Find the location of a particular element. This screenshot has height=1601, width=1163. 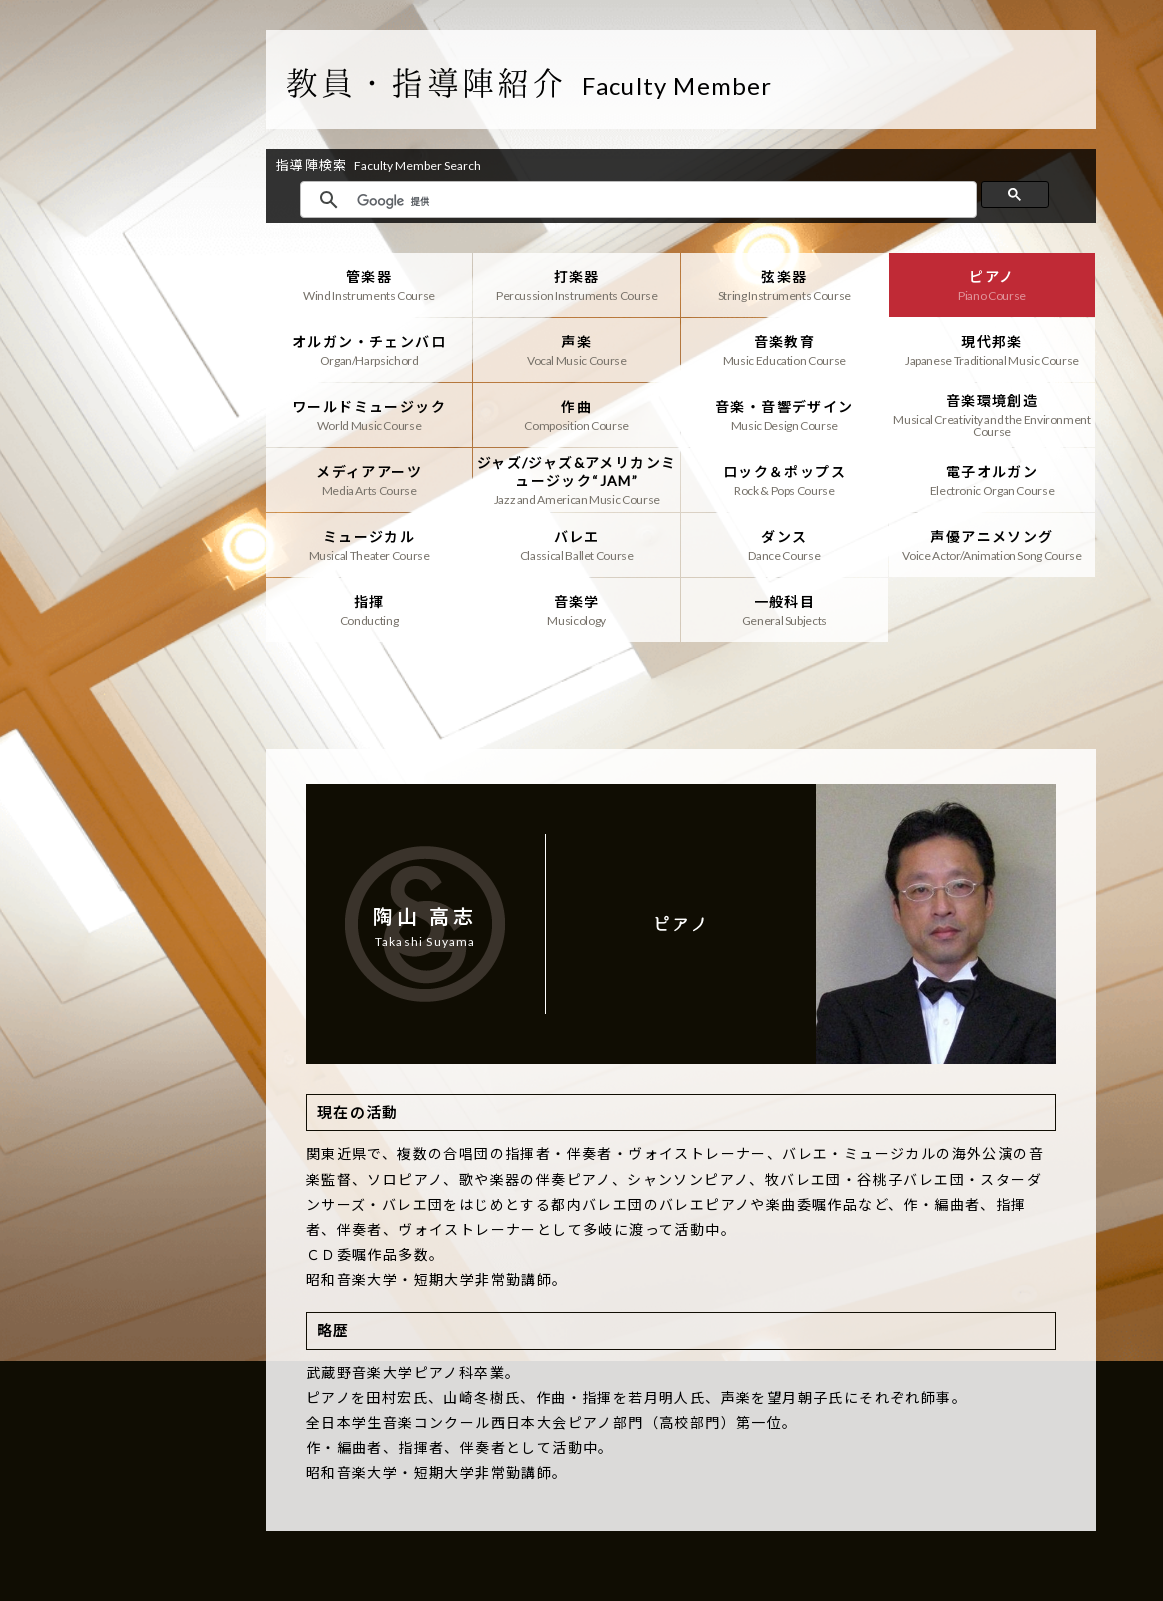

音楽学 is located at coordinates (576, 610).